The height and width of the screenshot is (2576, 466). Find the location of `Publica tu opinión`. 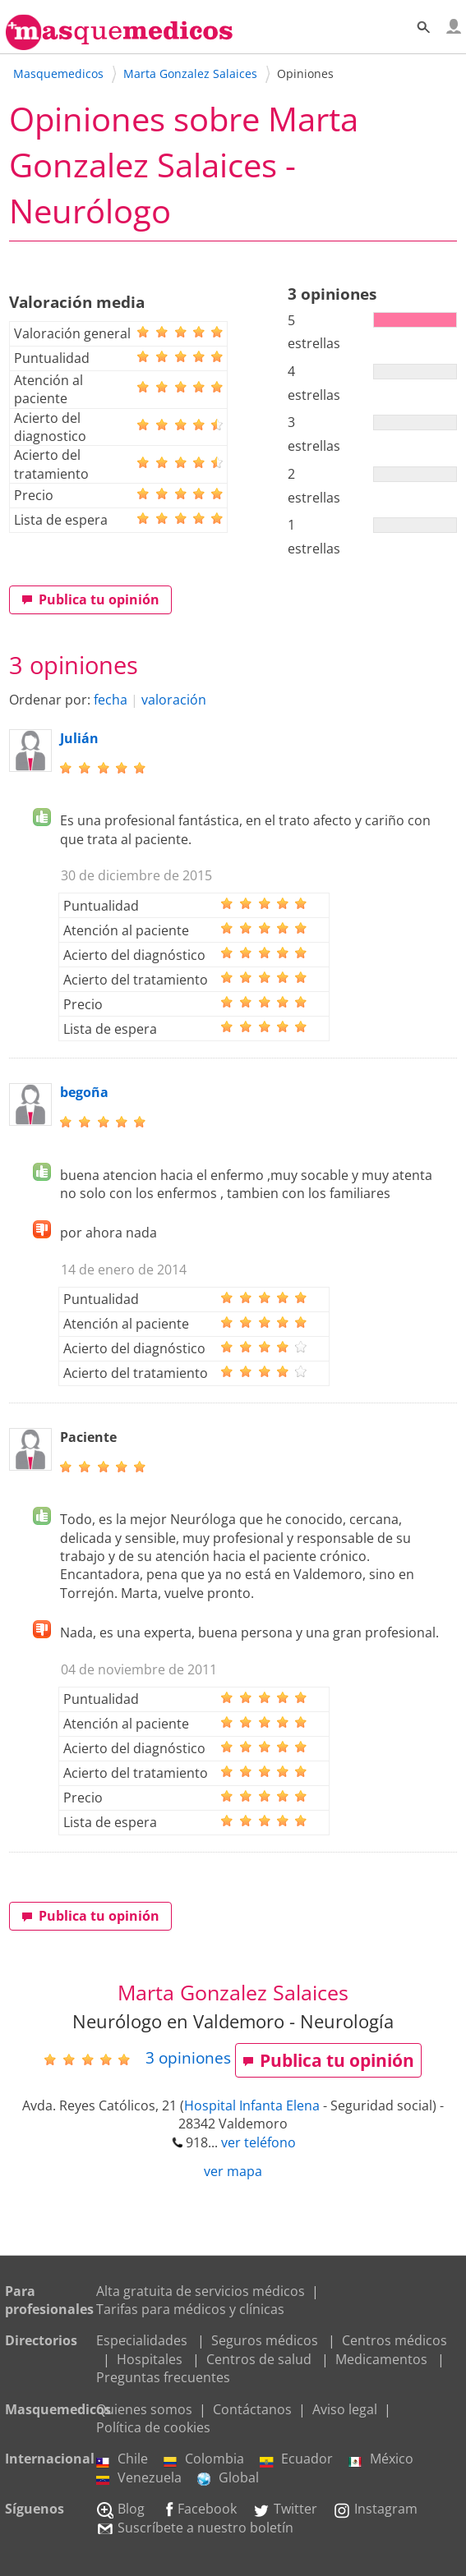

Publica tu opinión is located at coordinates (90, 599).